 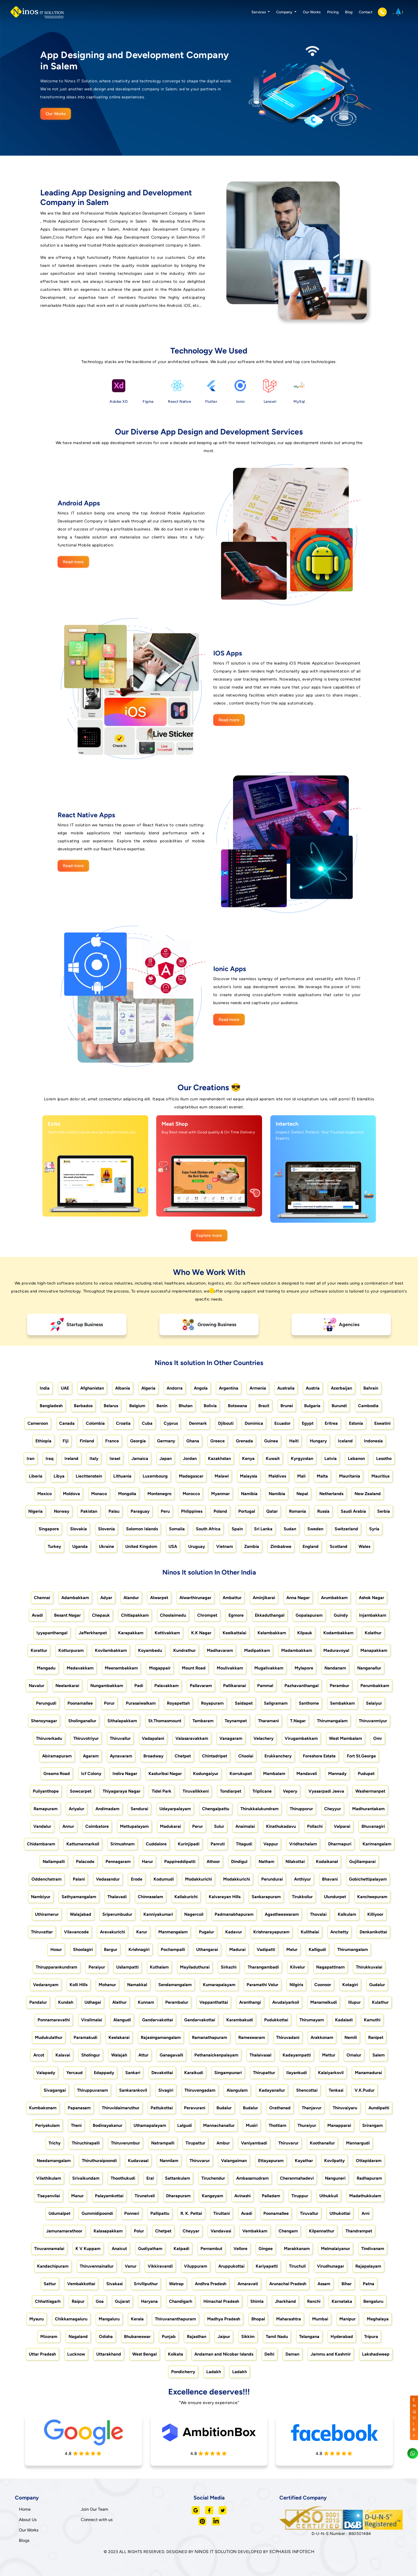 I want to click on Perumbakkam, so click(x=374, y=1685).